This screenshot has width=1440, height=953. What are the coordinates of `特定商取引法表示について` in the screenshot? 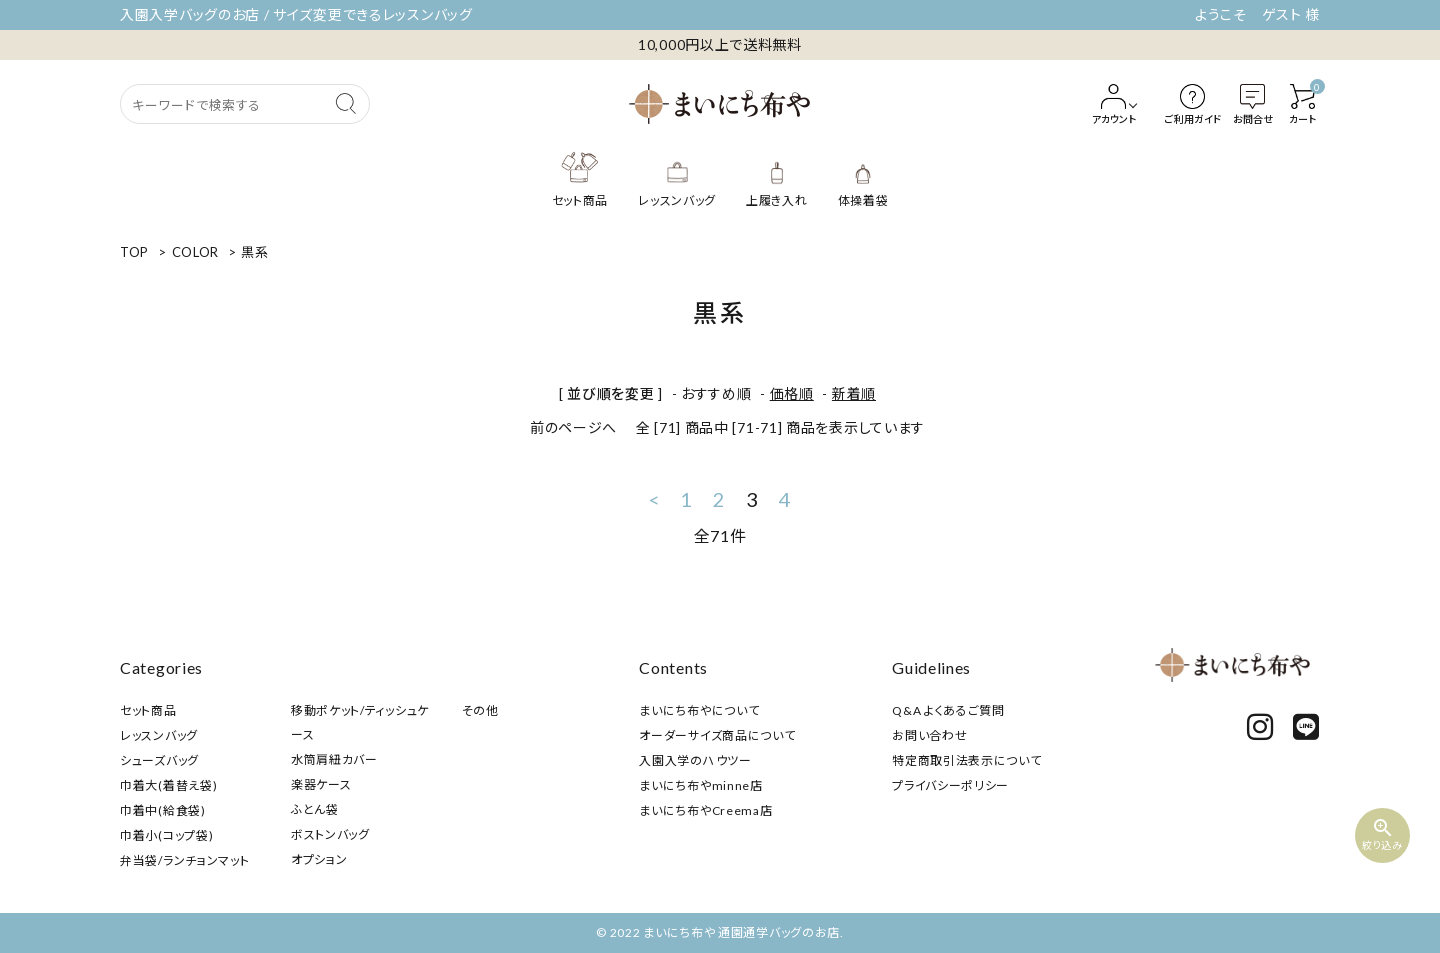 It's located at (966, 760).